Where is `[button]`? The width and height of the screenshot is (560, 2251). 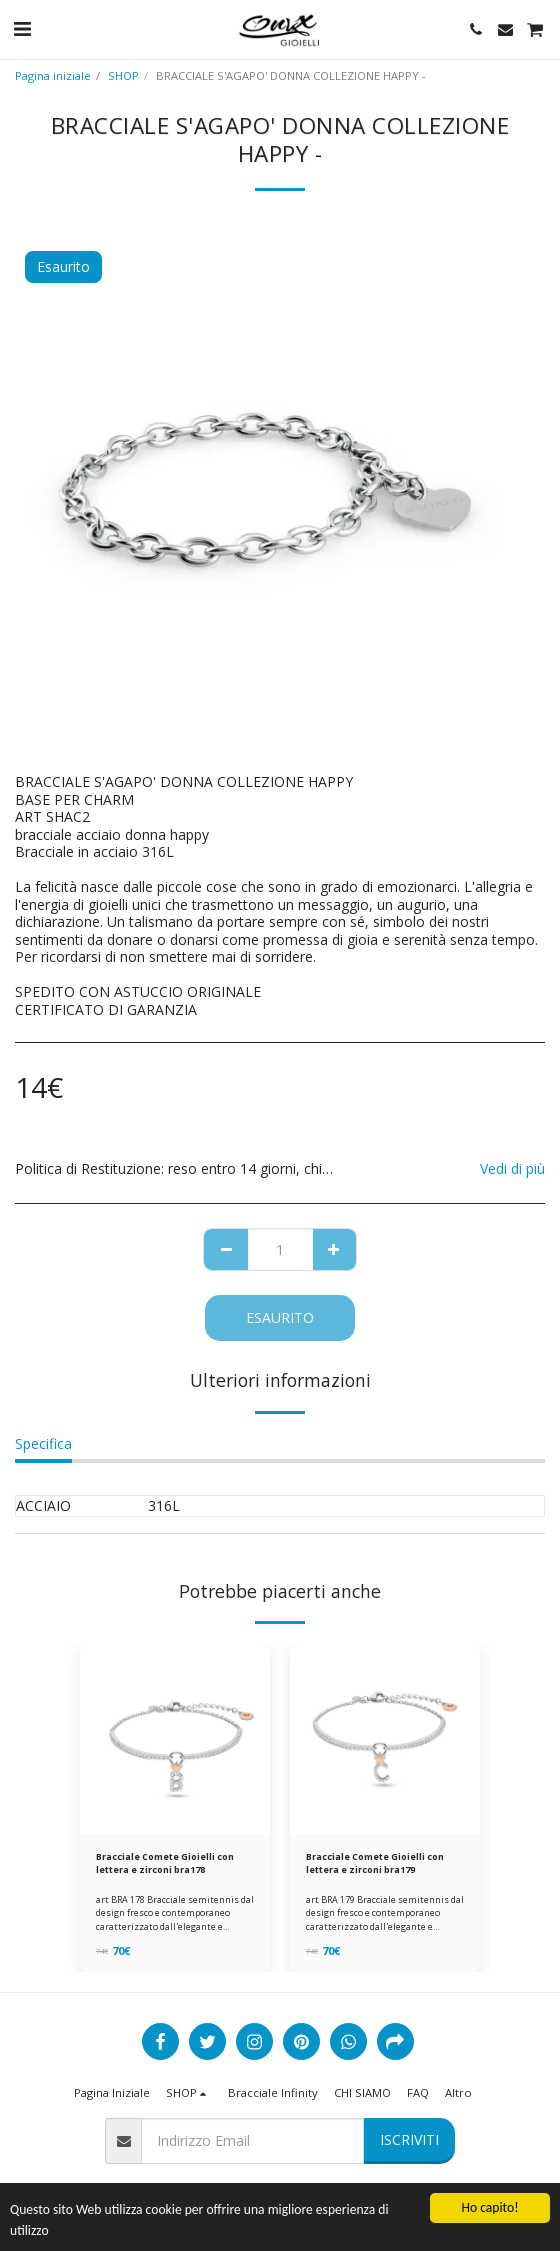 [button] is located at coordinates (22, 28).